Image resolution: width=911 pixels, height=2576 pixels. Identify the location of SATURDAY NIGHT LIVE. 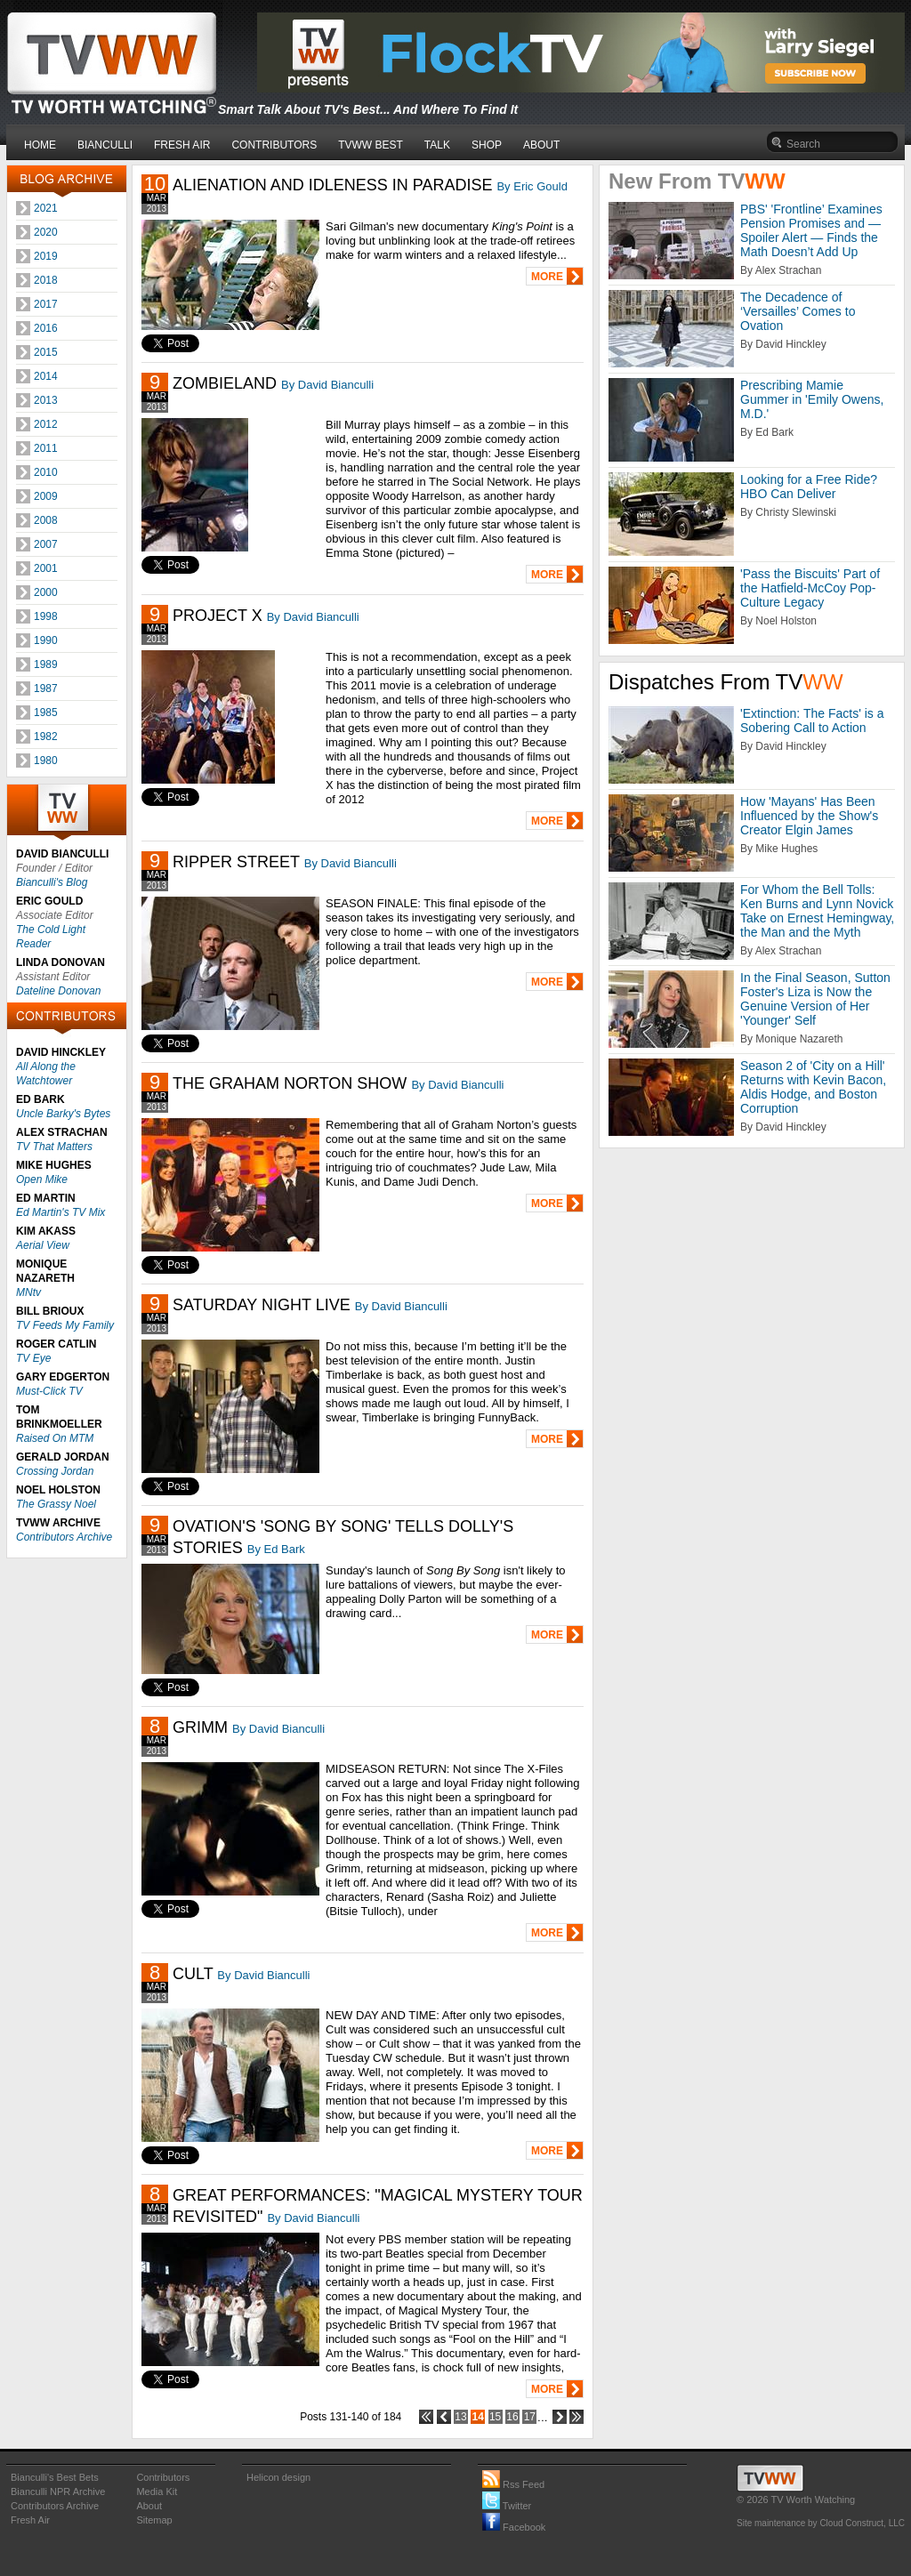
(262, 1305).